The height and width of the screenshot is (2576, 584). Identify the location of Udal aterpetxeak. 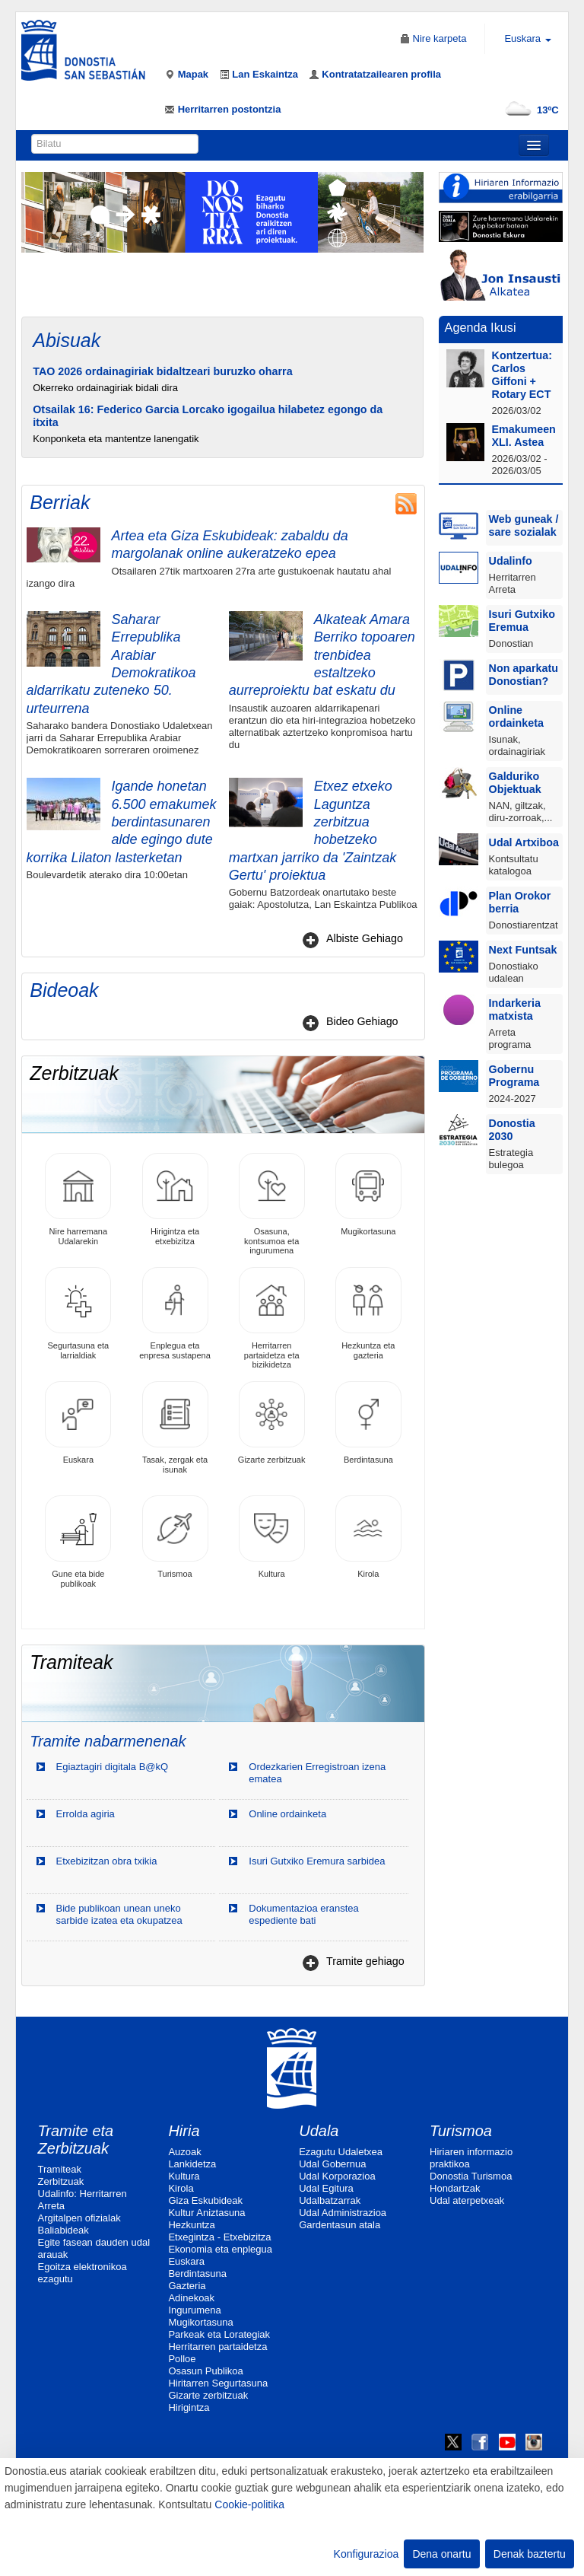
(467, 2200).